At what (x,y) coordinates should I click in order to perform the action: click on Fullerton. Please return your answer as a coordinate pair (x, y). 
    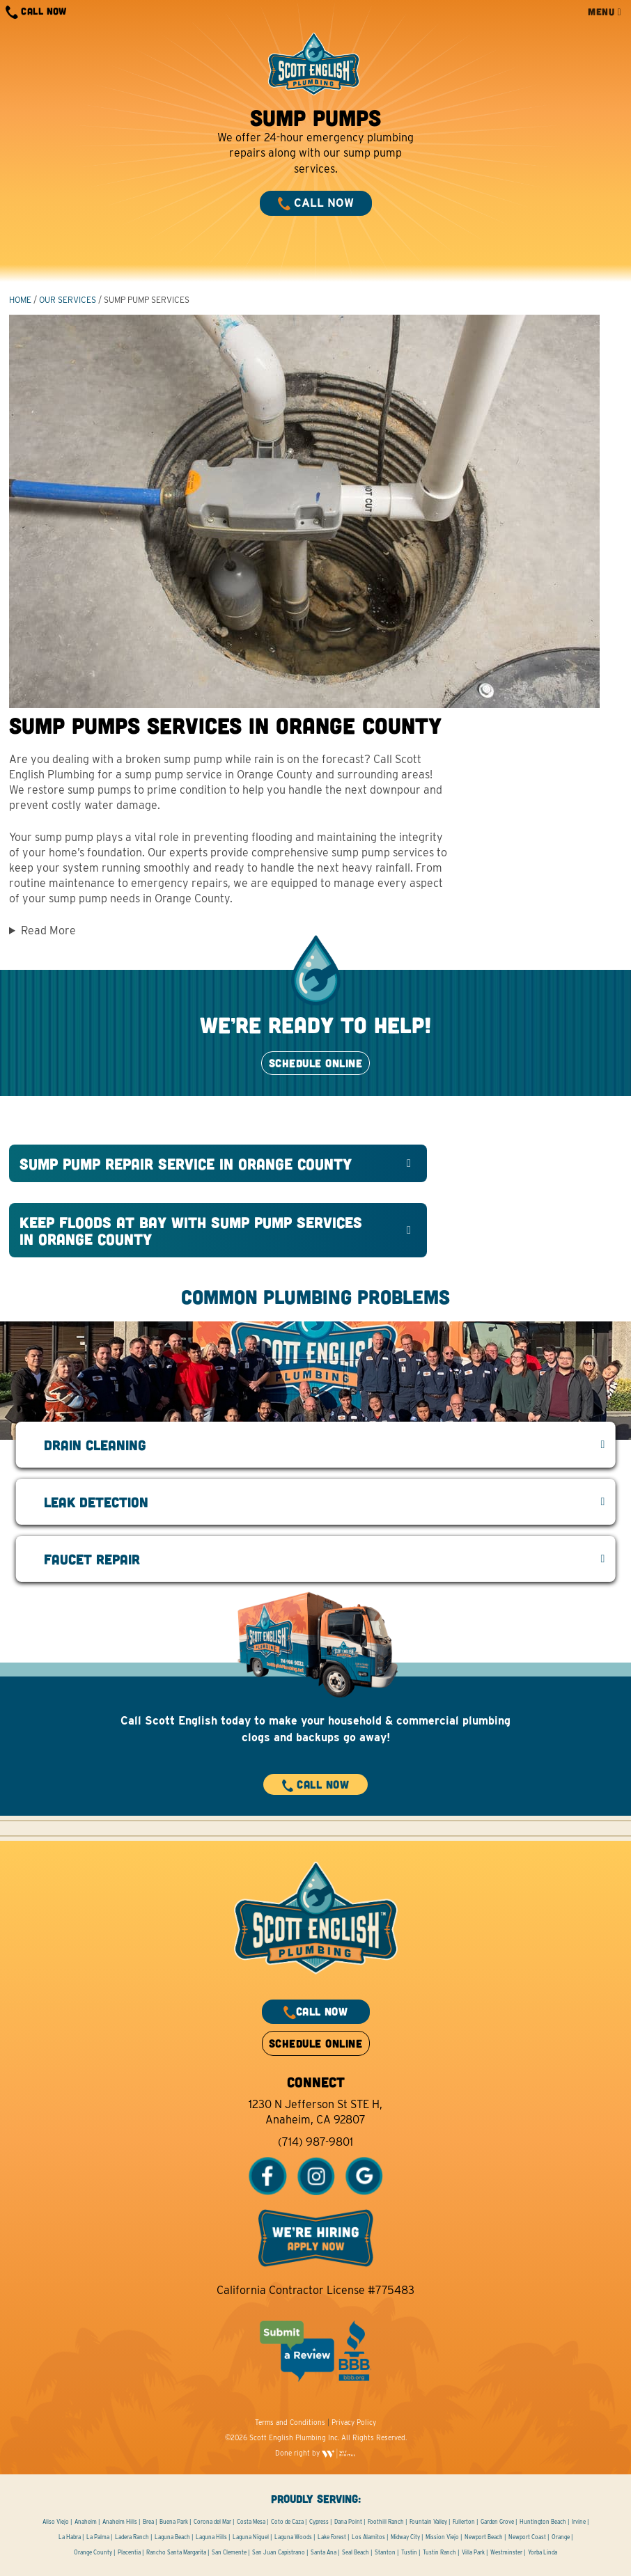
    Looking at the image, I should click on (464, 2521).